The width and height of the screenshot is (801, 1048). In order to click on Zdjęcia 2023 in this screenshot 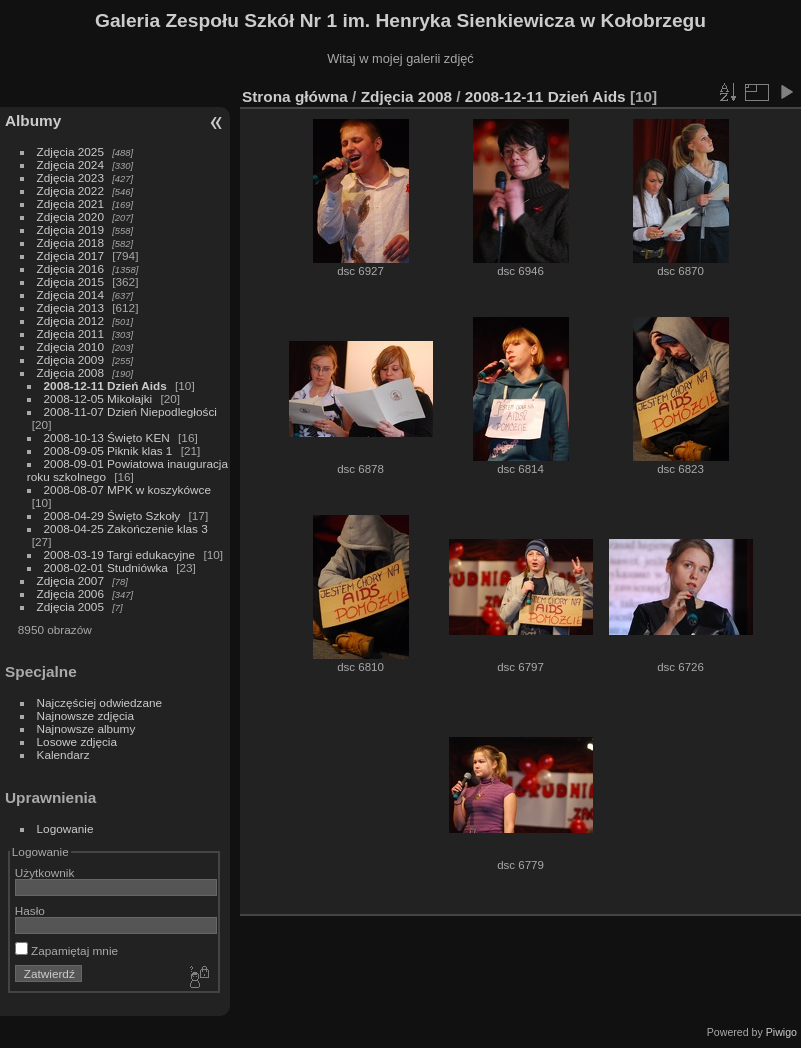, I will do `click(70, 177)`.